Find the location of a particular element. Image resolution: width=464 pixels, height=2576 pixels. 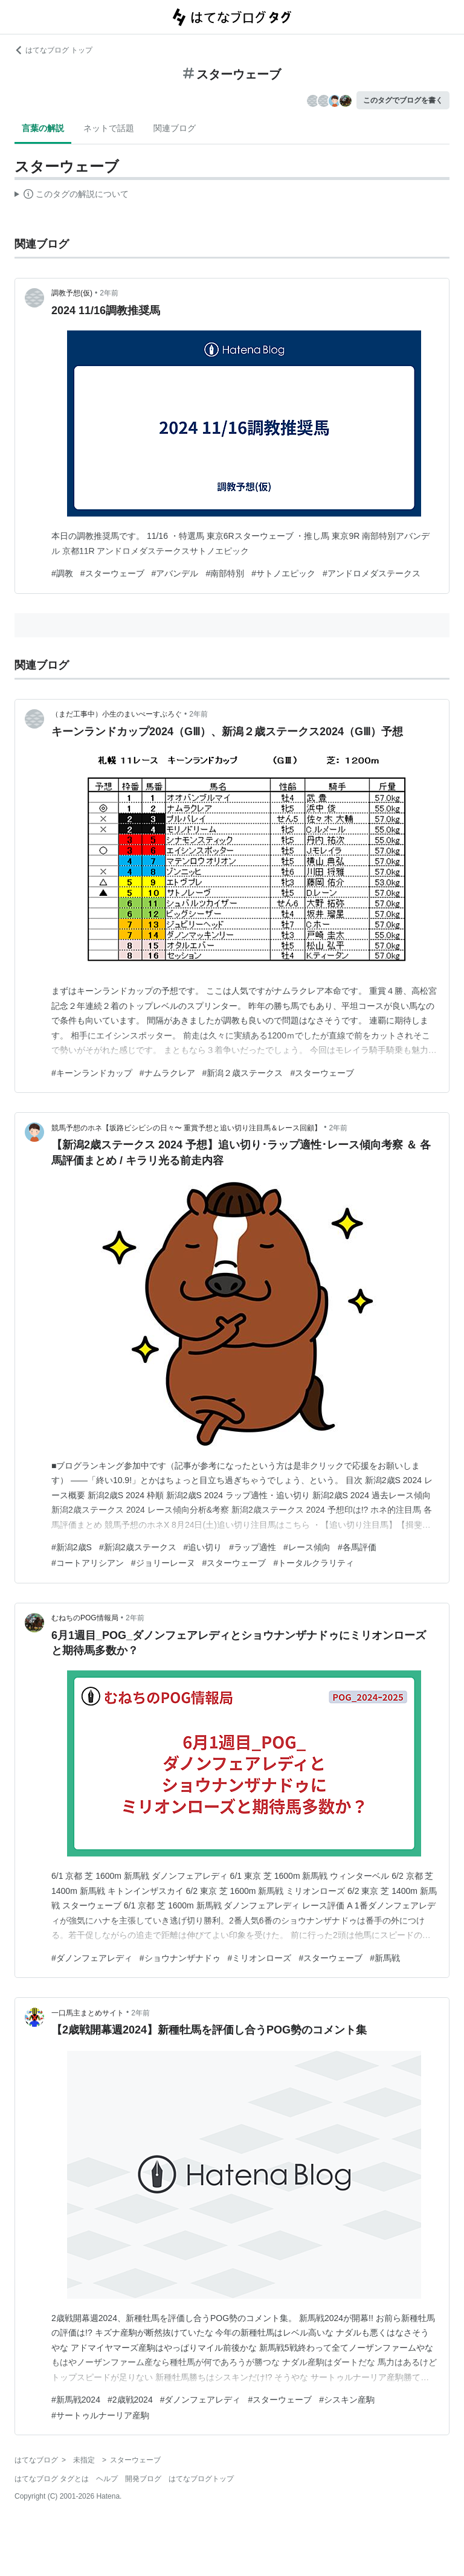

#トータルクラリティ is located at coordinates (313, 1563).